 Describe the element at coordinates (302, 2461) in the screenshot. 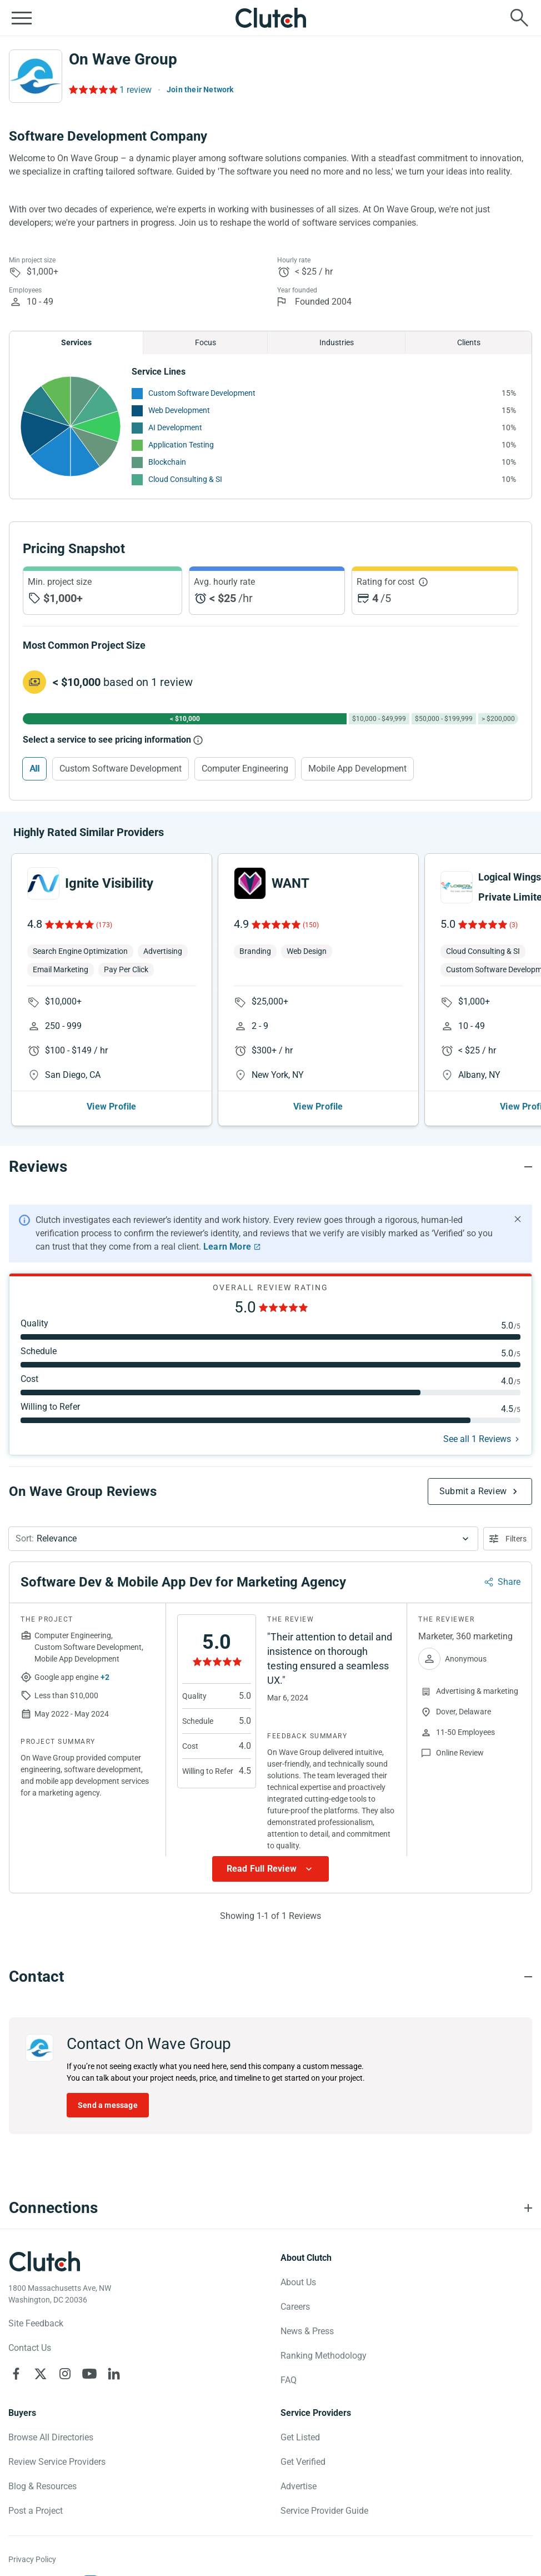

I see `Get Verified` at that location.